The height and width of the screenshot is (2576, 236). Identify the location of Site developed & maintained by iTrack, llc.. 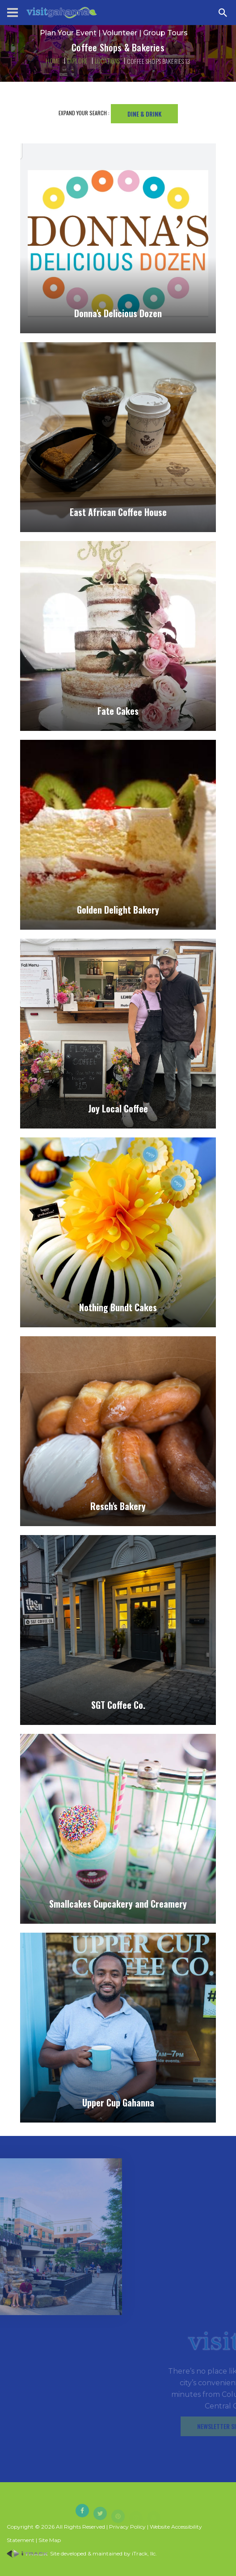
(82, 2553).